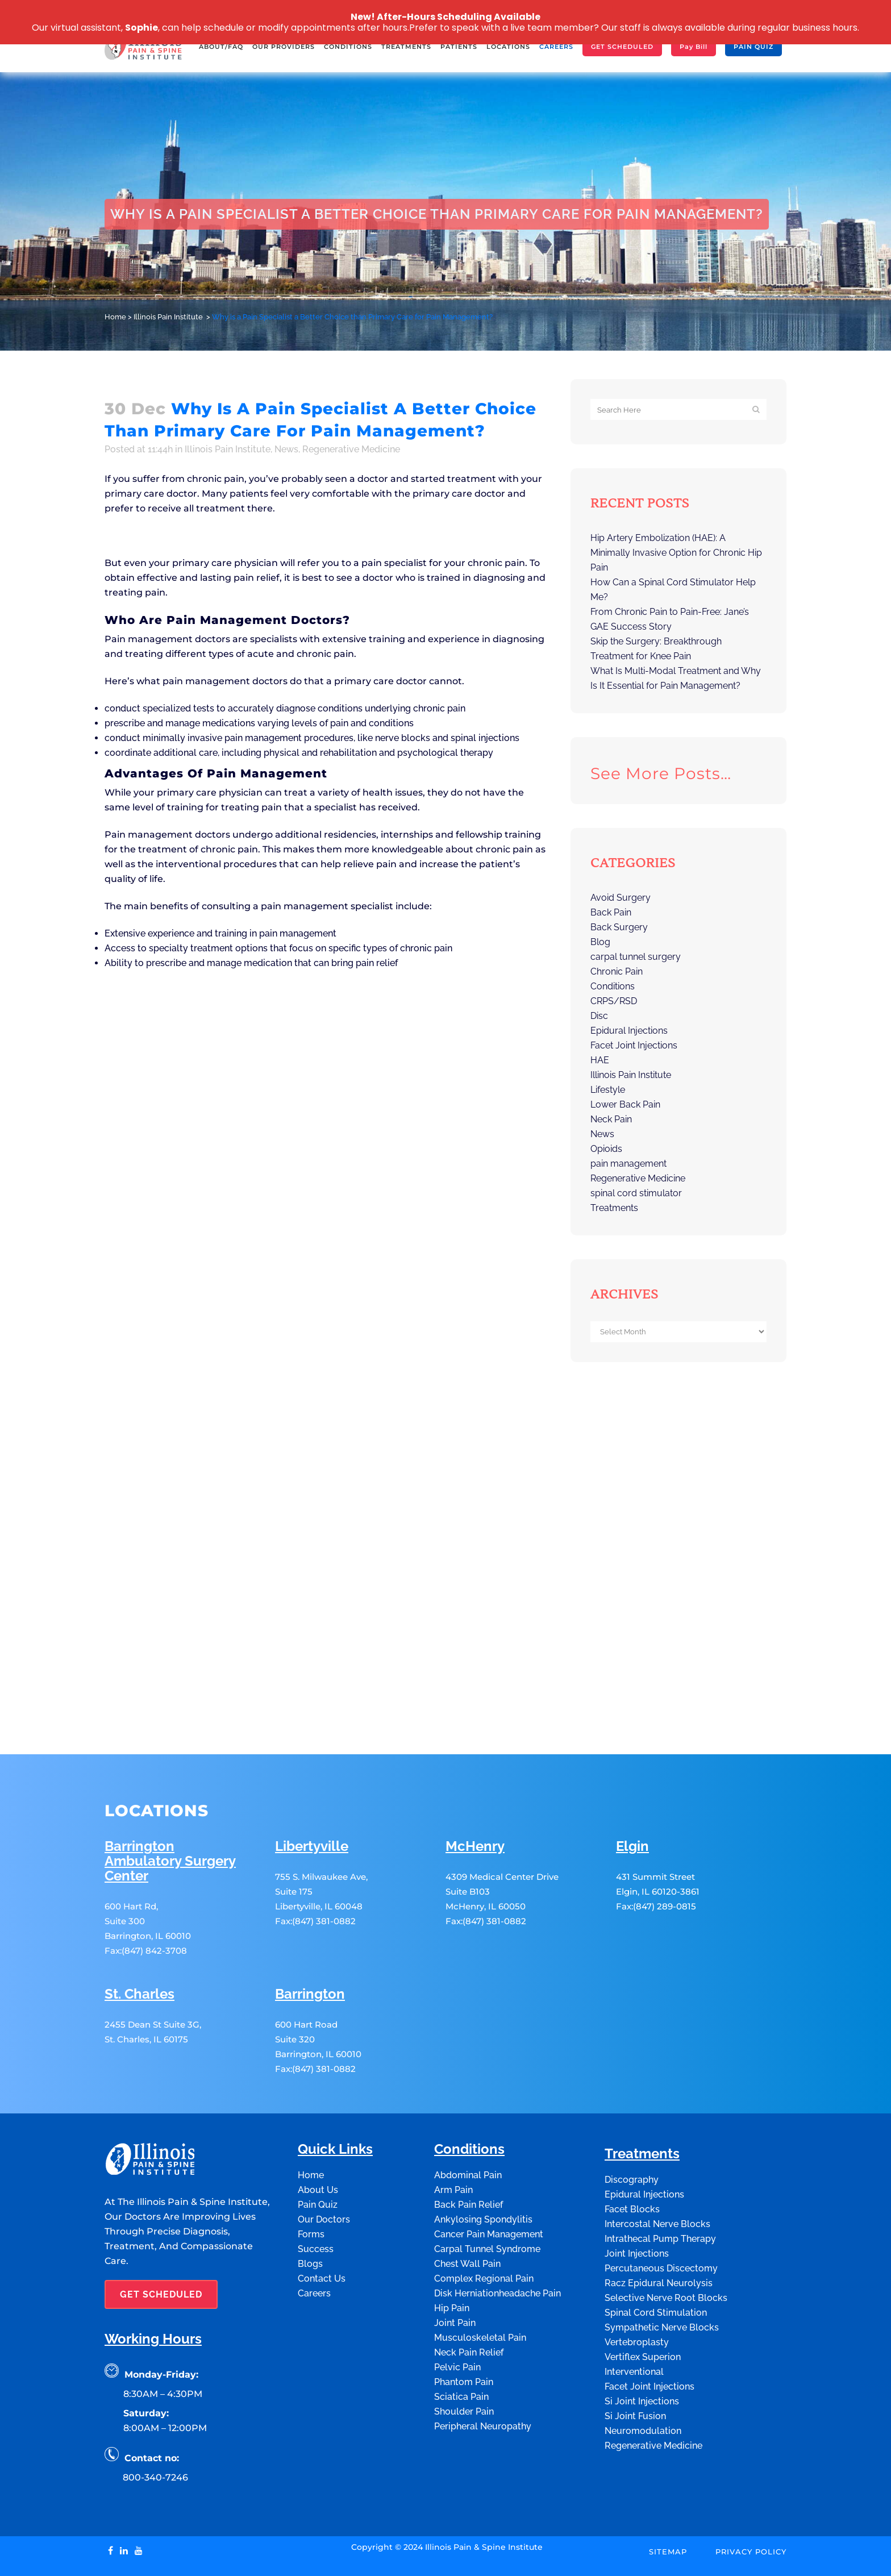  Describe the element at coordinates (600, 942) in the screenshot. I see `Blog` at that location.